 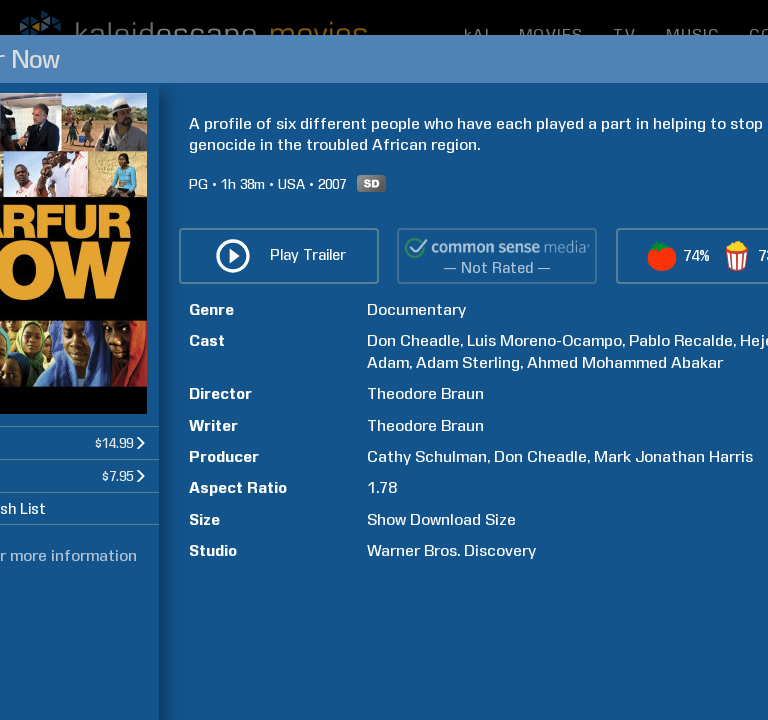 What do you see at coordinates (413, 340) in the screenshot?
I see `Don Cheadle` at bounding box center [413, 340].